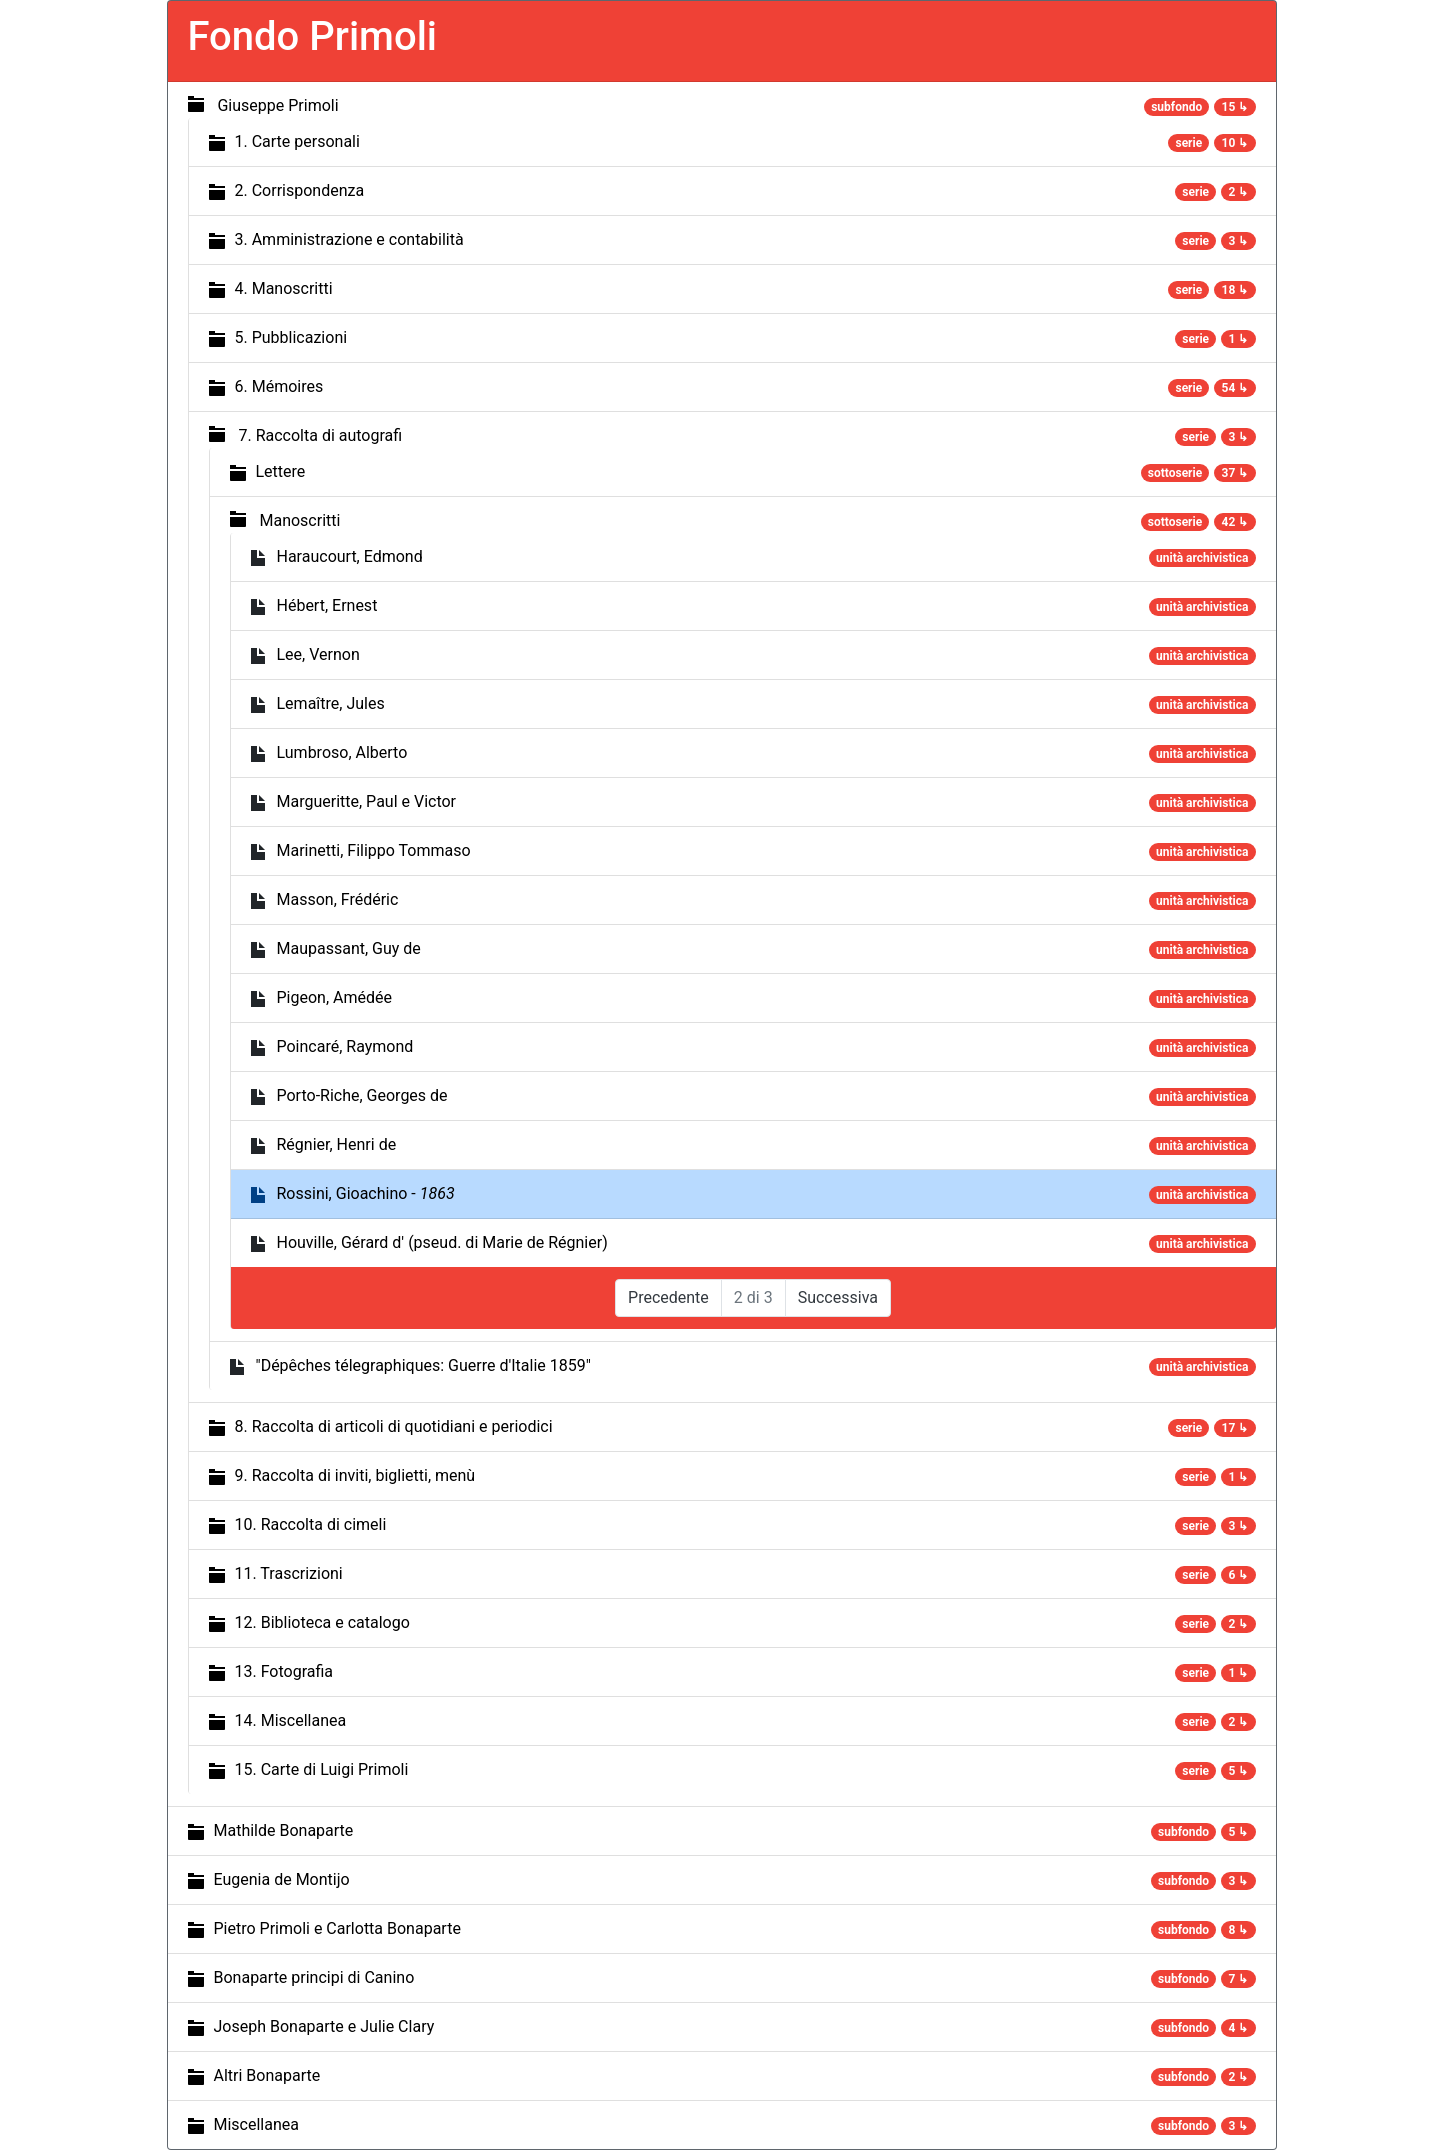  What do you see at coordinates (423, 1365) in the screenshot?
I see `"Dépêches télegraphiques: Guerre d'Italie 1859"` at bounding box center [423, 1365].